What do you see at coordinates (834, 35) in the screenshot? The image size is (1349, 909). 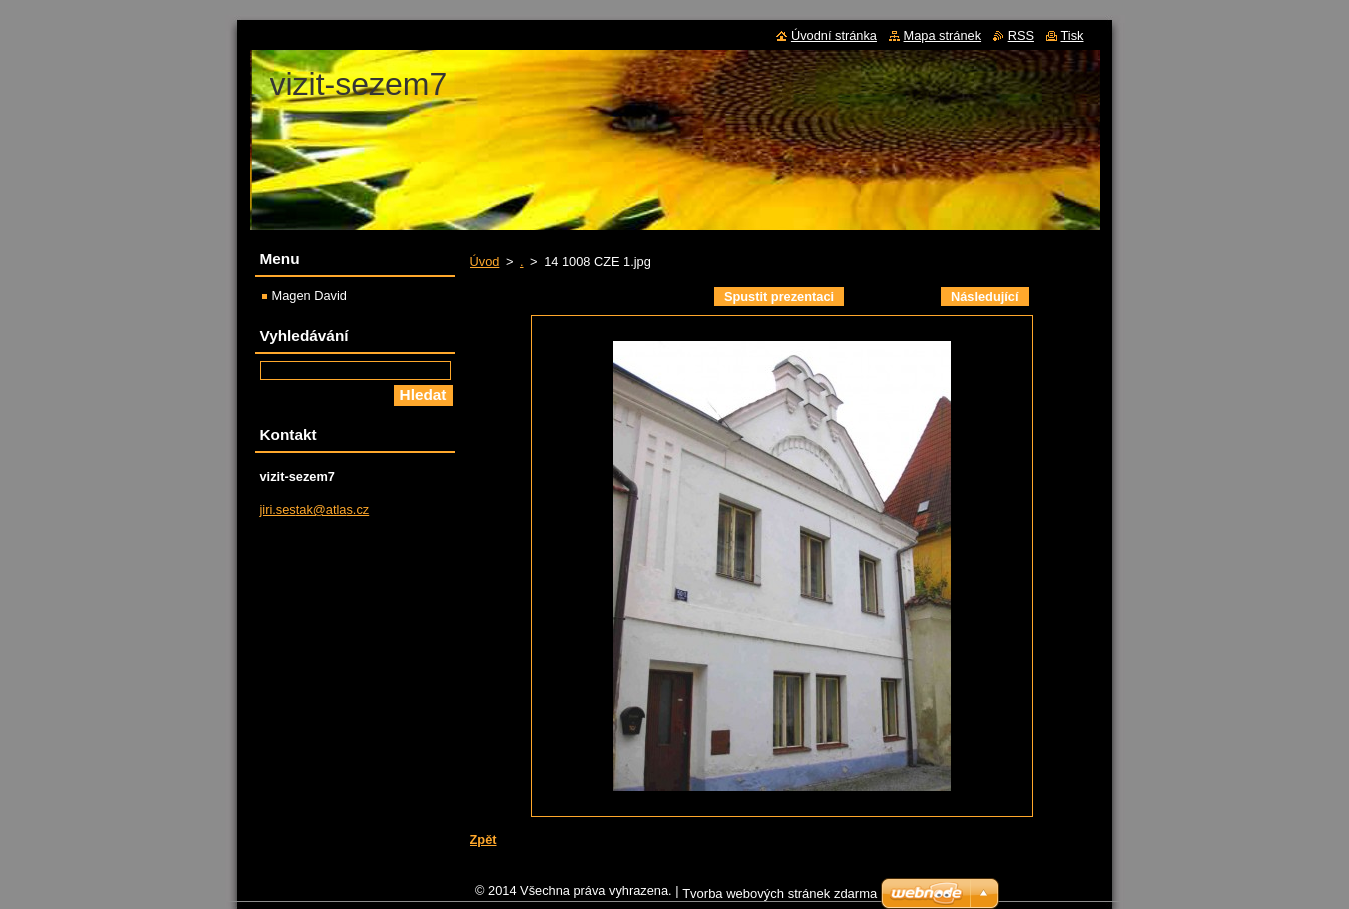 I see `Úvodní stránka` at bounding box center [834, 35].